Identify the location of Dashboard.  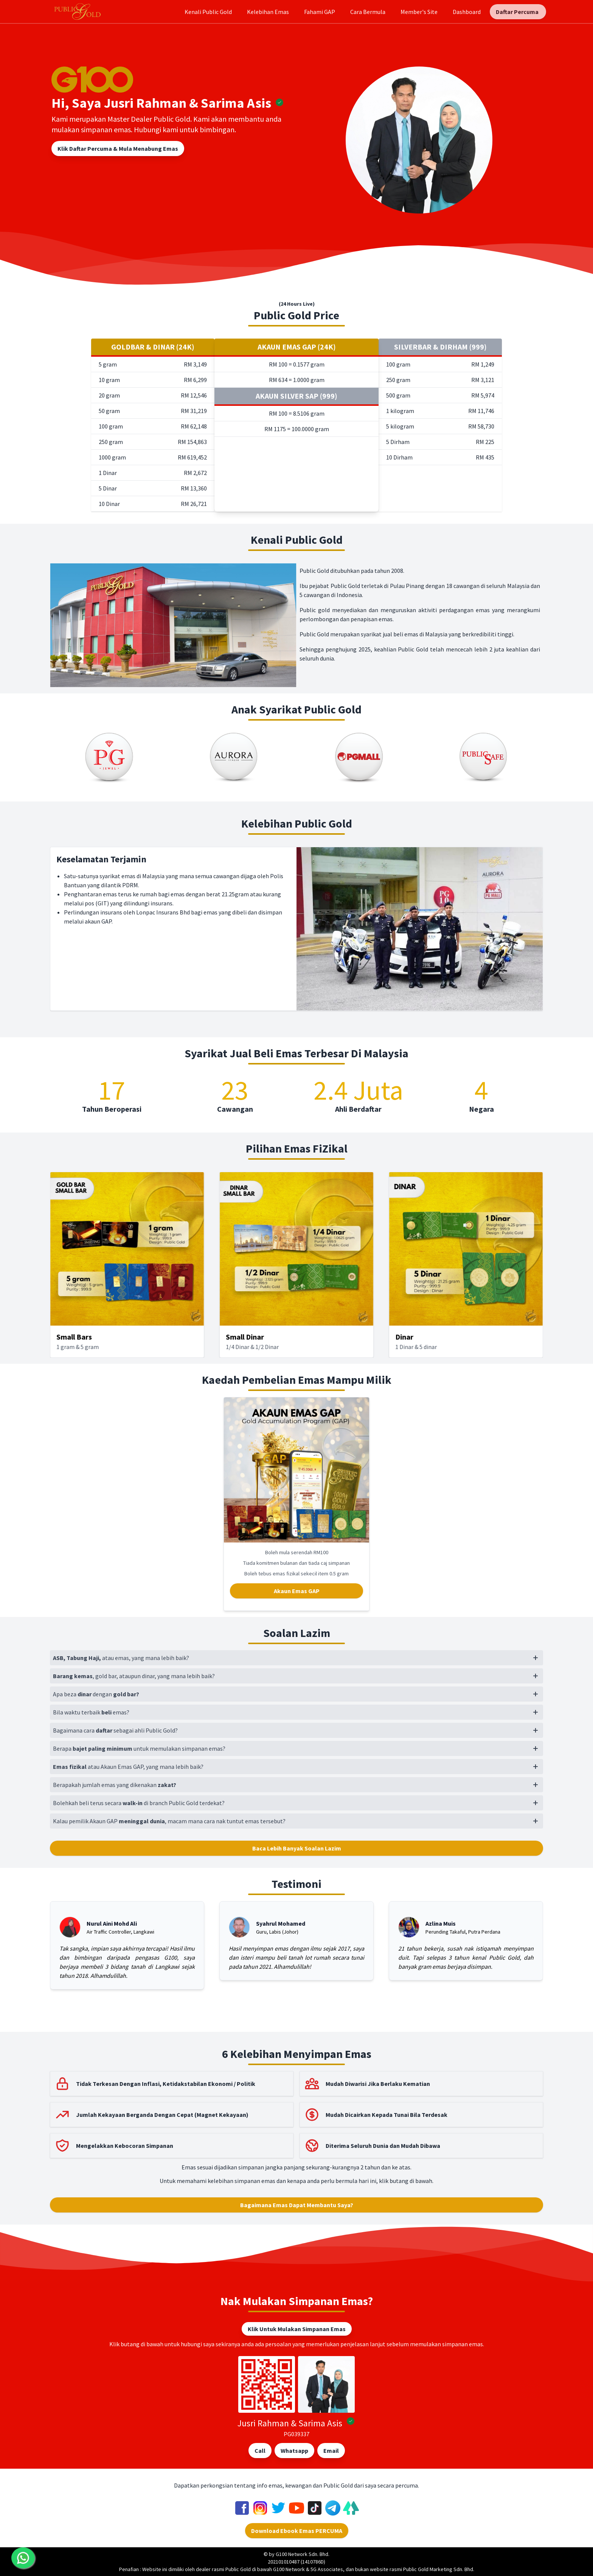
(467, 11).